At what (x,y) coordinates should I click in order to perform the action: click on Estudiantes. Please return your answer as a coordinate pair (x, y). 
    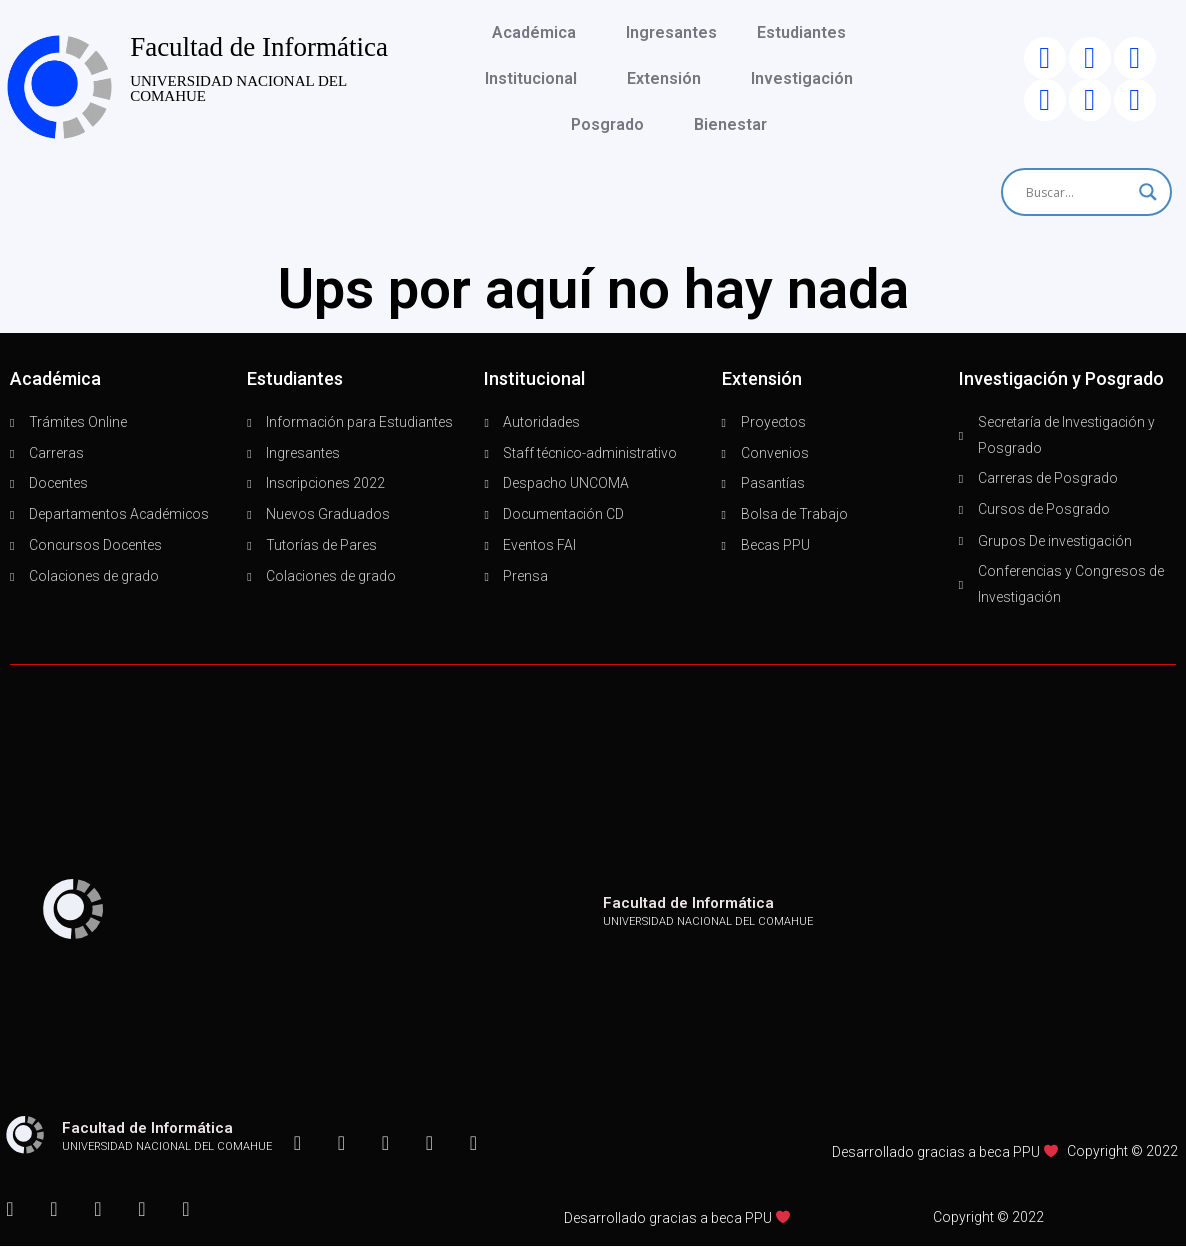
    Looking at the image, I should click on (806, 33).